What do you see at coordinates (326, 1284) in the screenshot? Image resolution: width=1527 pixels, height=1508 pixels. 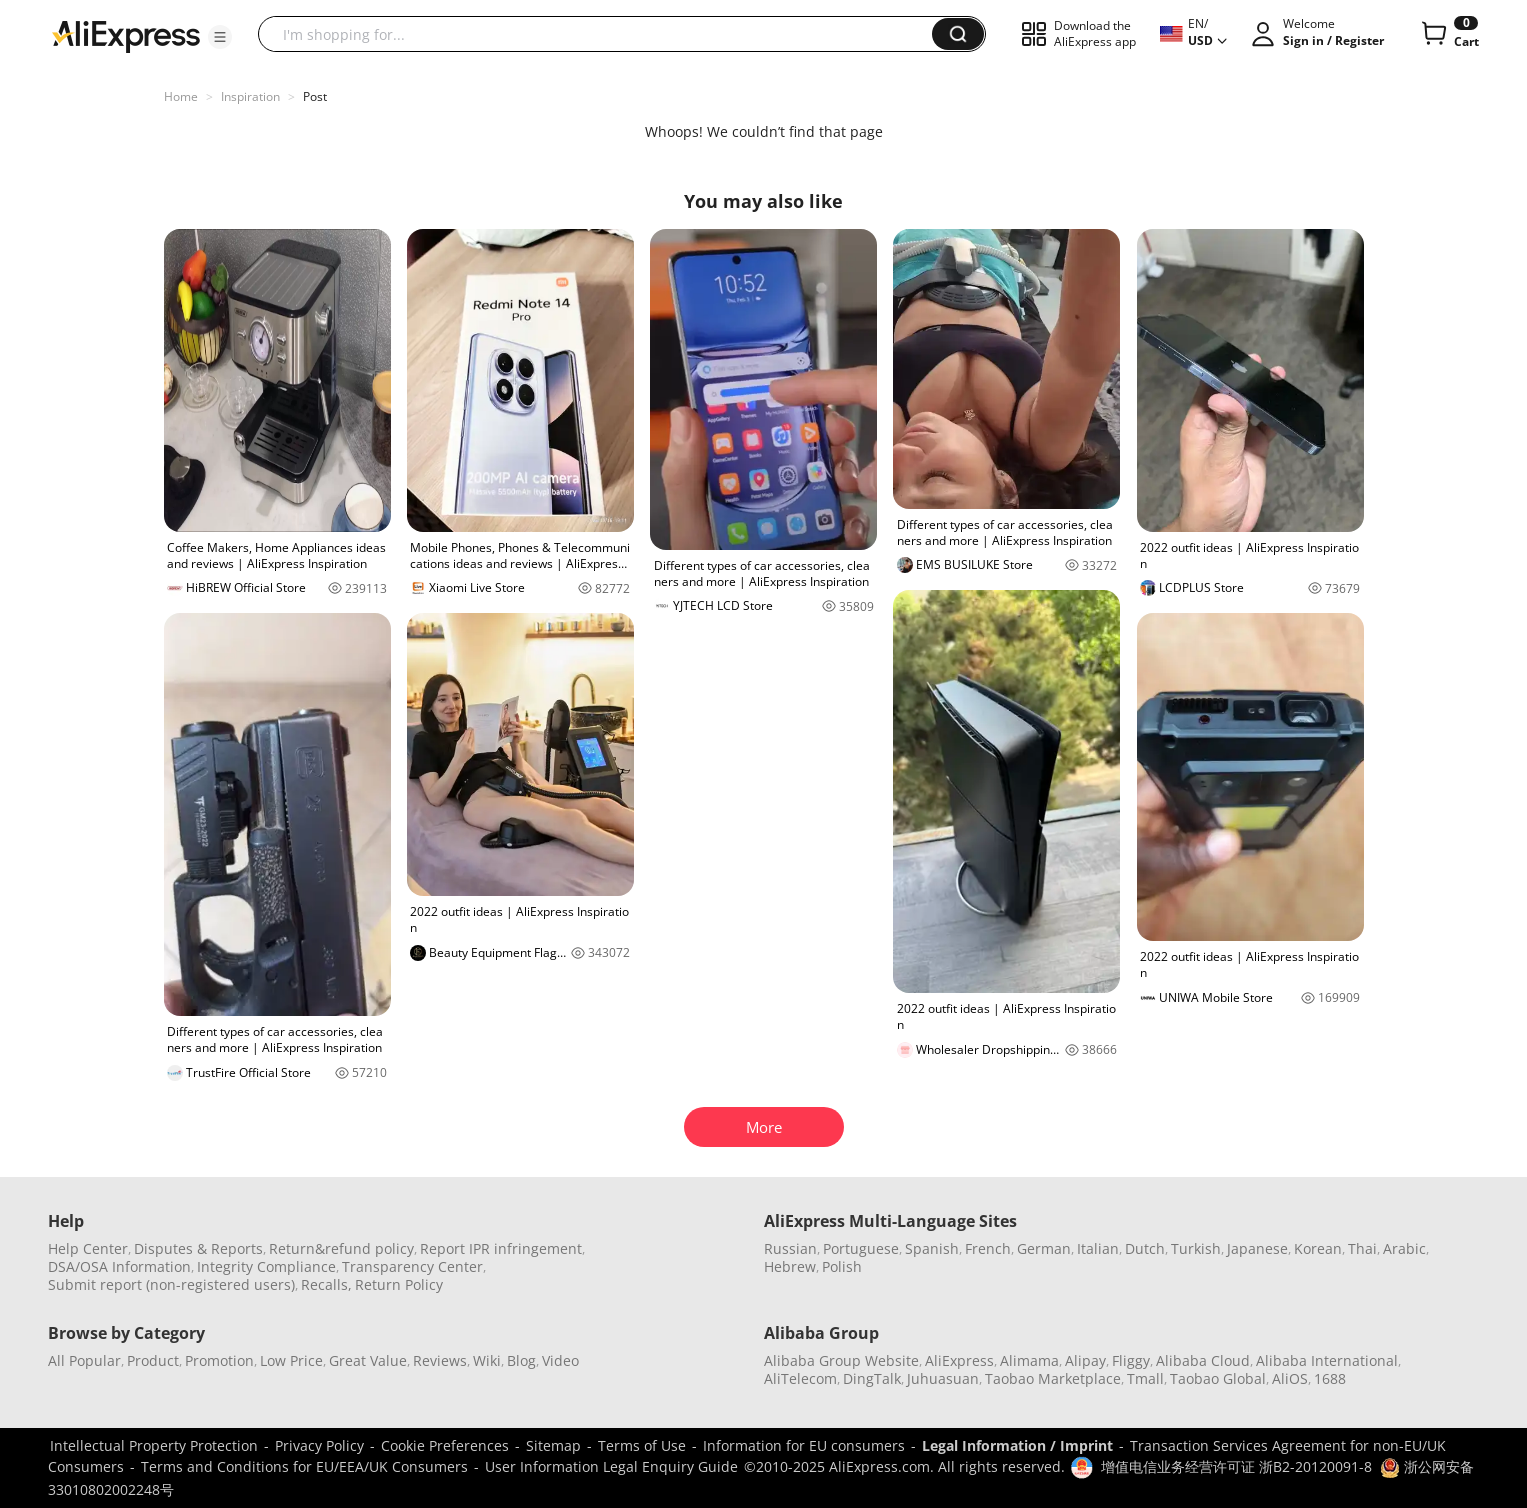 I see `Recalls,` at bounding box center [326, 1284].